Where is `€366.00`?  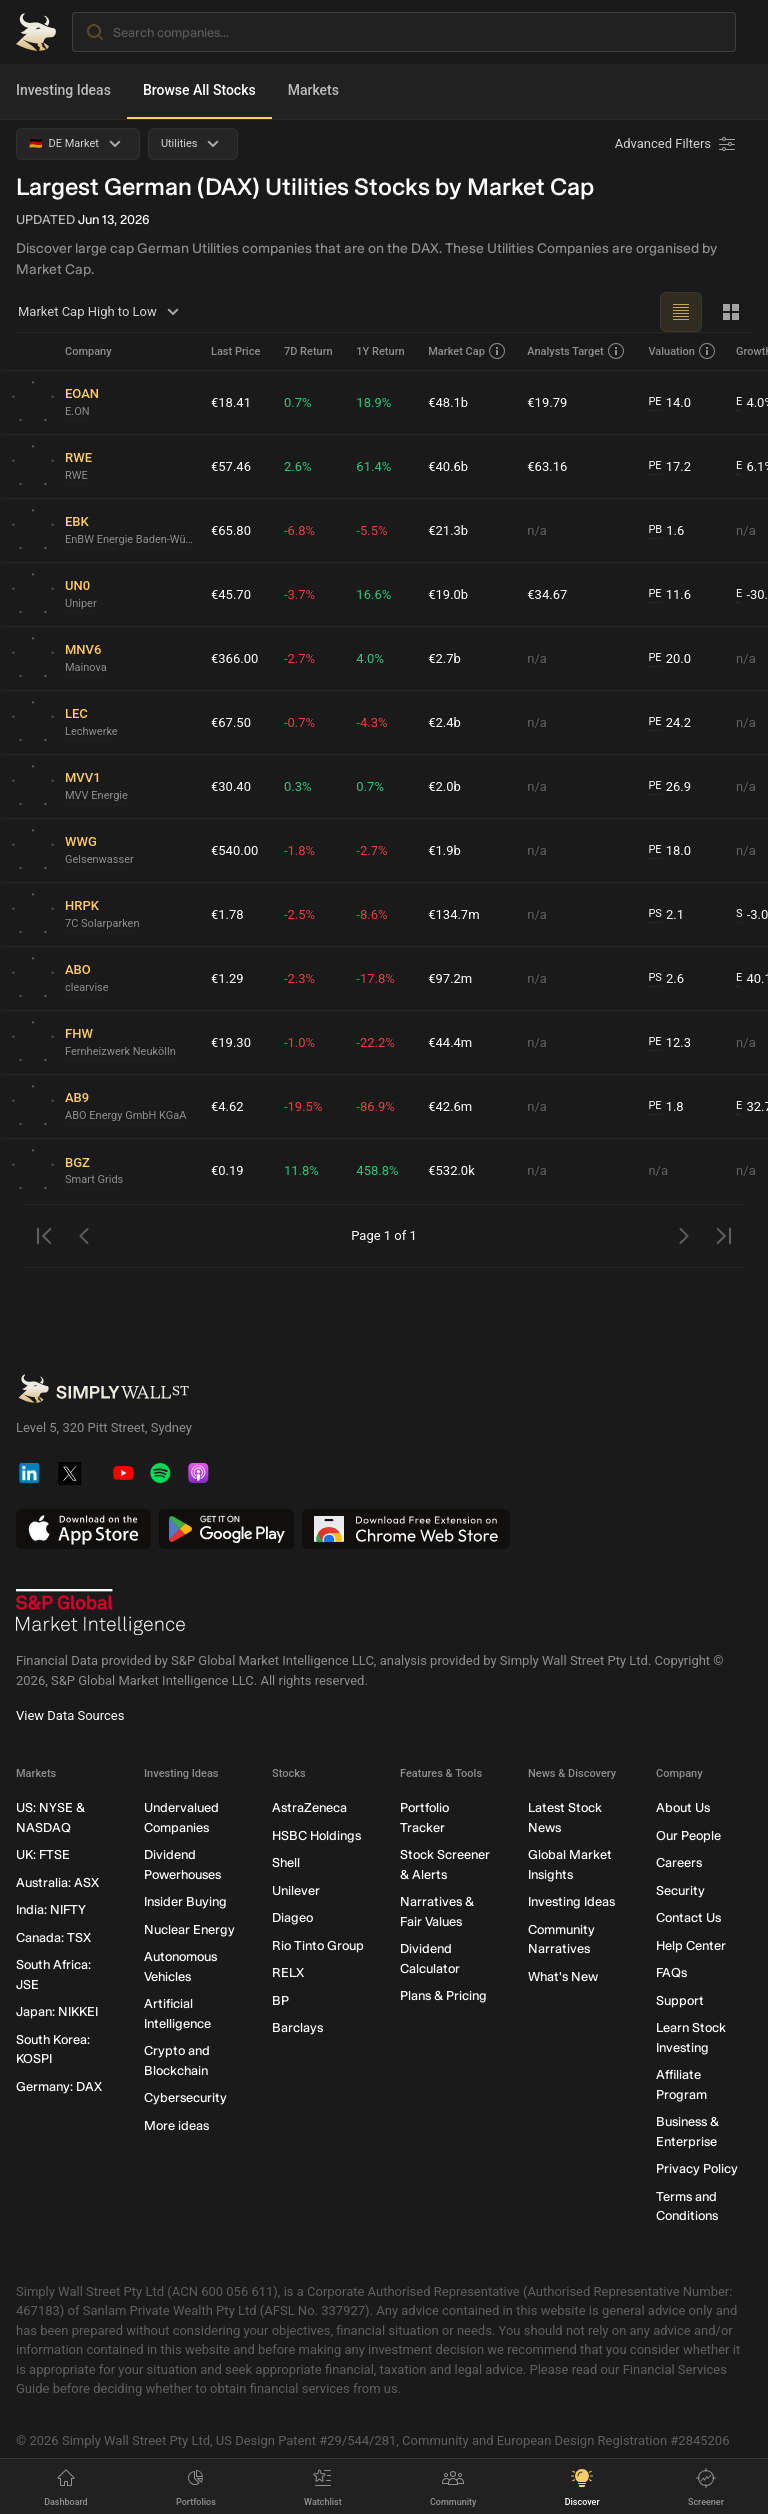
€366.00 is located at coordinates (234, 658).